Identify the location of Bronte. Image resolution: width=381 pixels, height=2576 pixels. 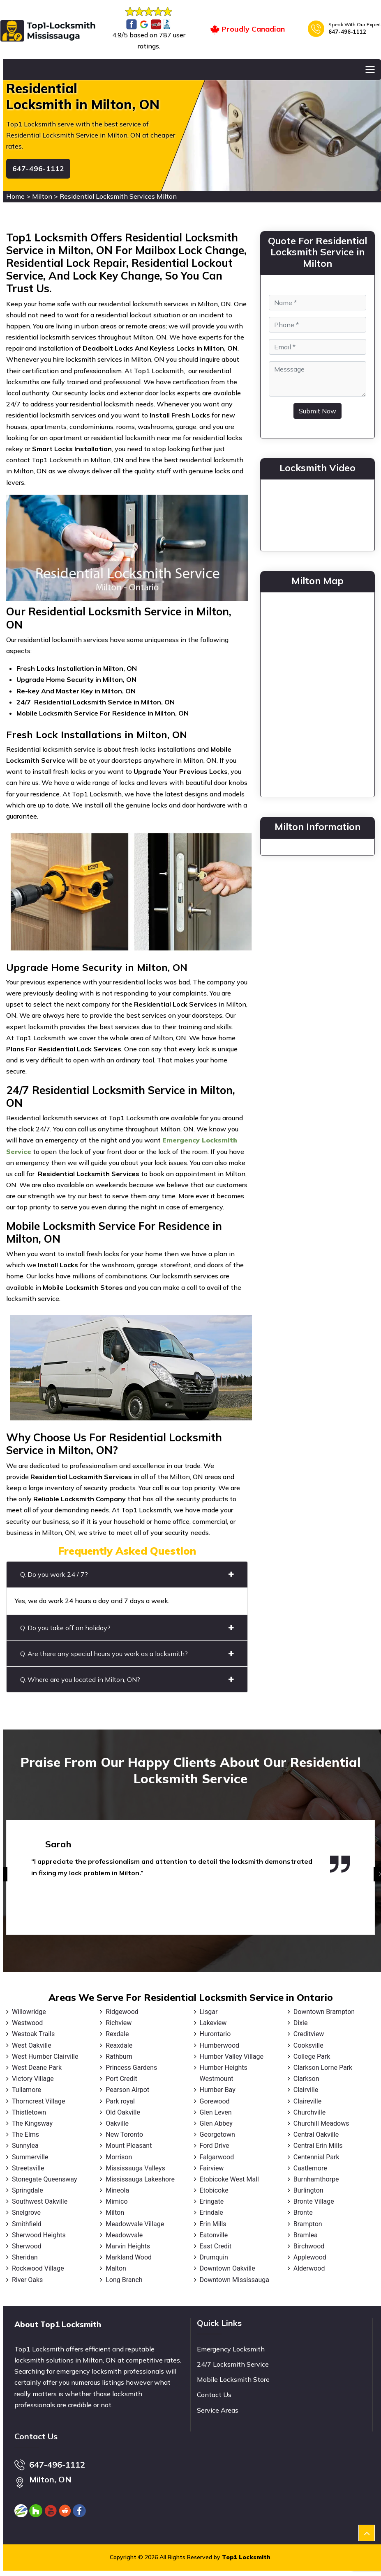
(303, 2212).